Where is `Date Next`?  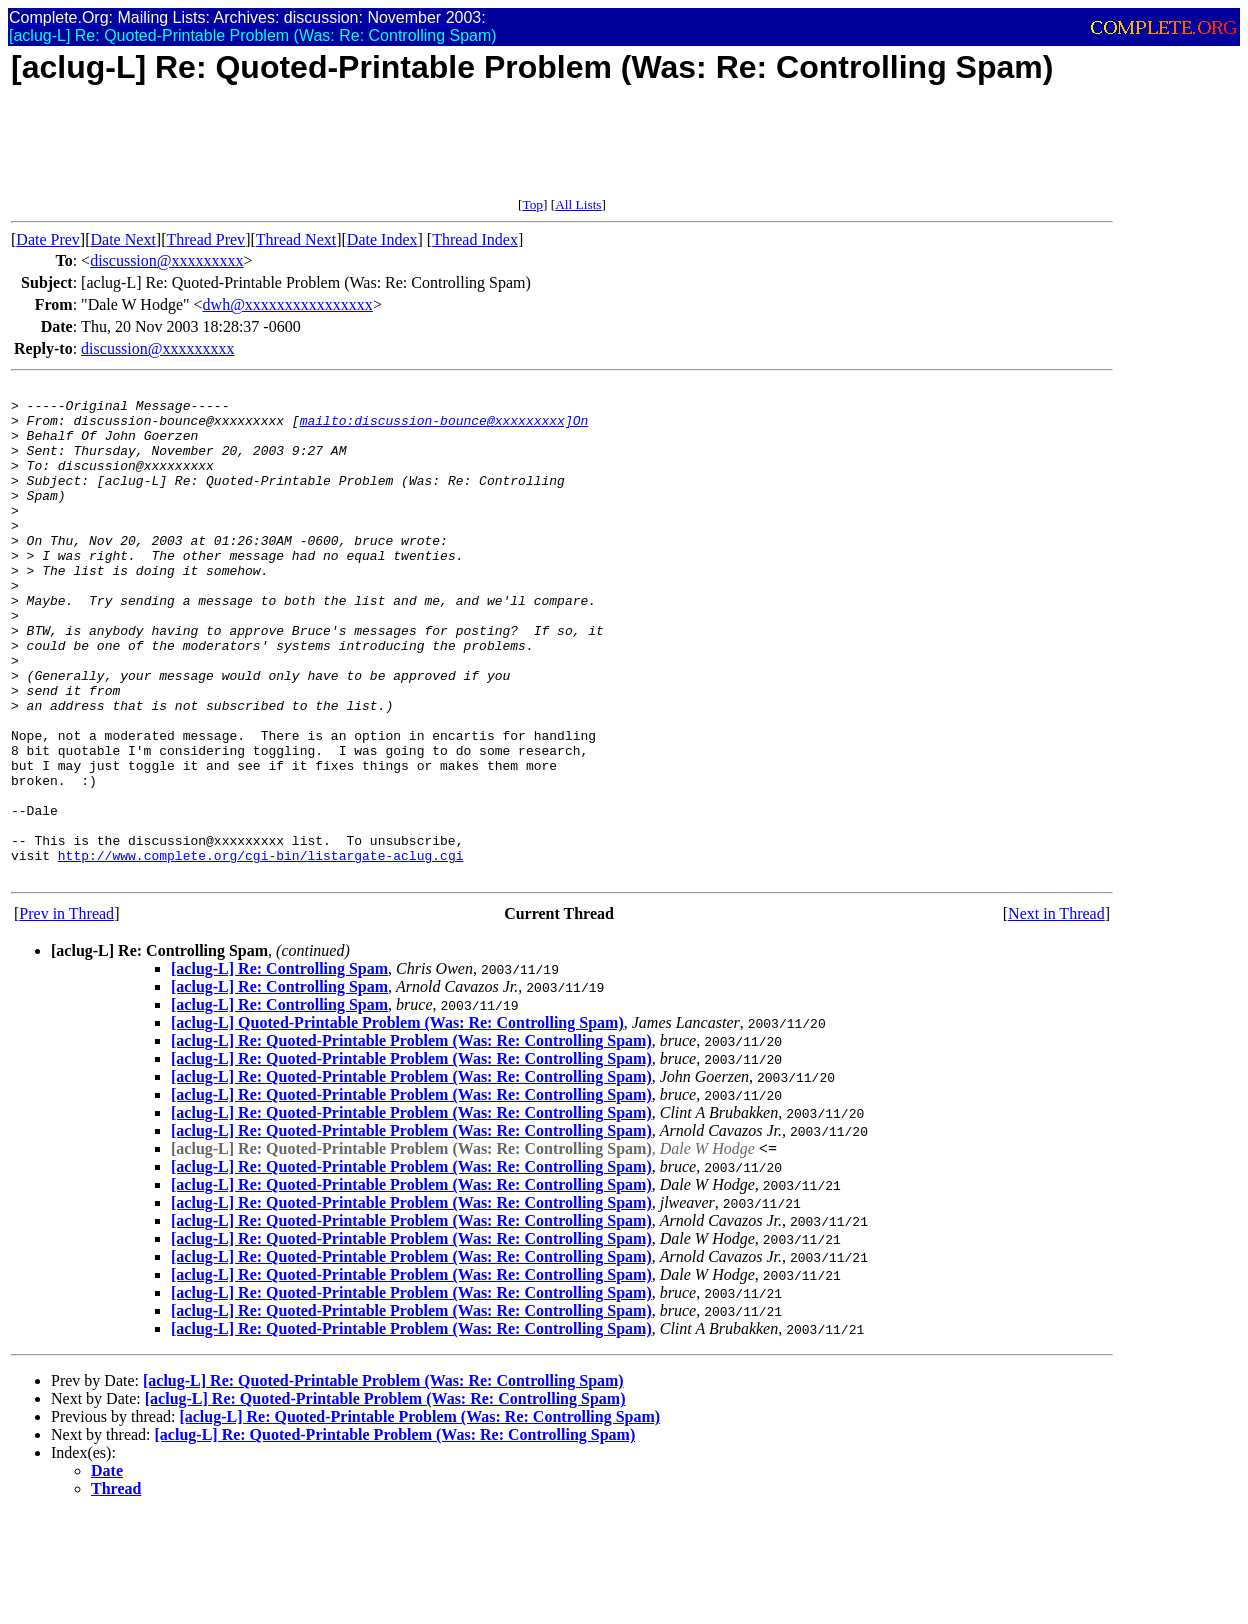
Date Next is located at coordinates (123, 239).